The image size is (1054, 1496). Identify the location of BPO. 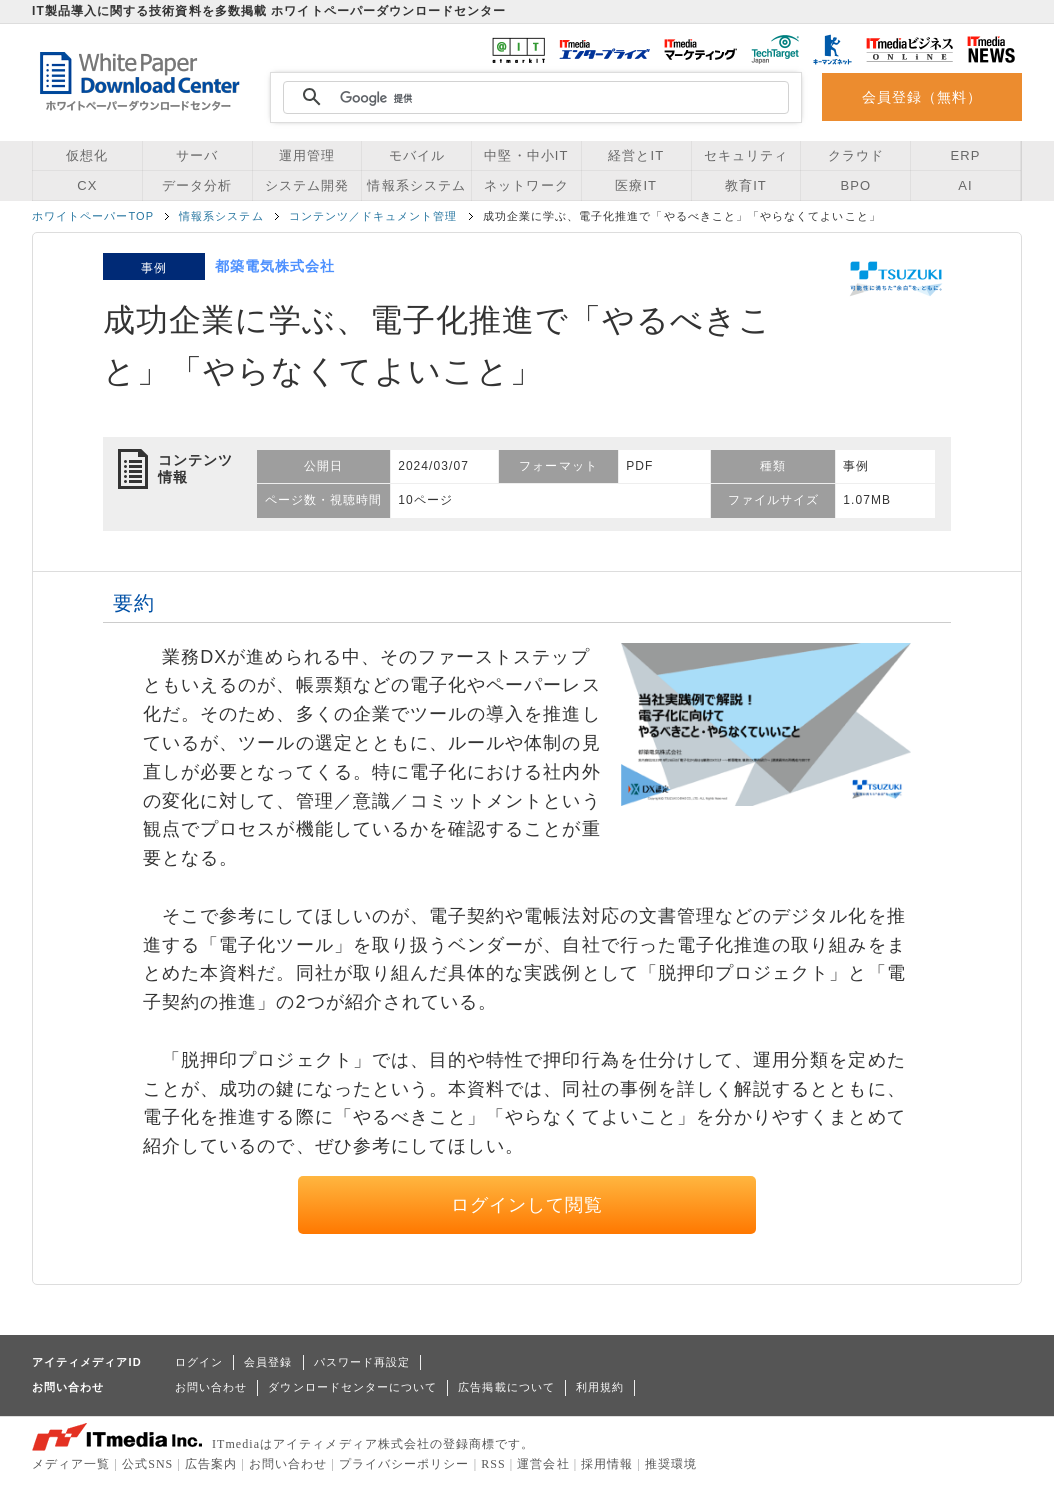
(855, 185).